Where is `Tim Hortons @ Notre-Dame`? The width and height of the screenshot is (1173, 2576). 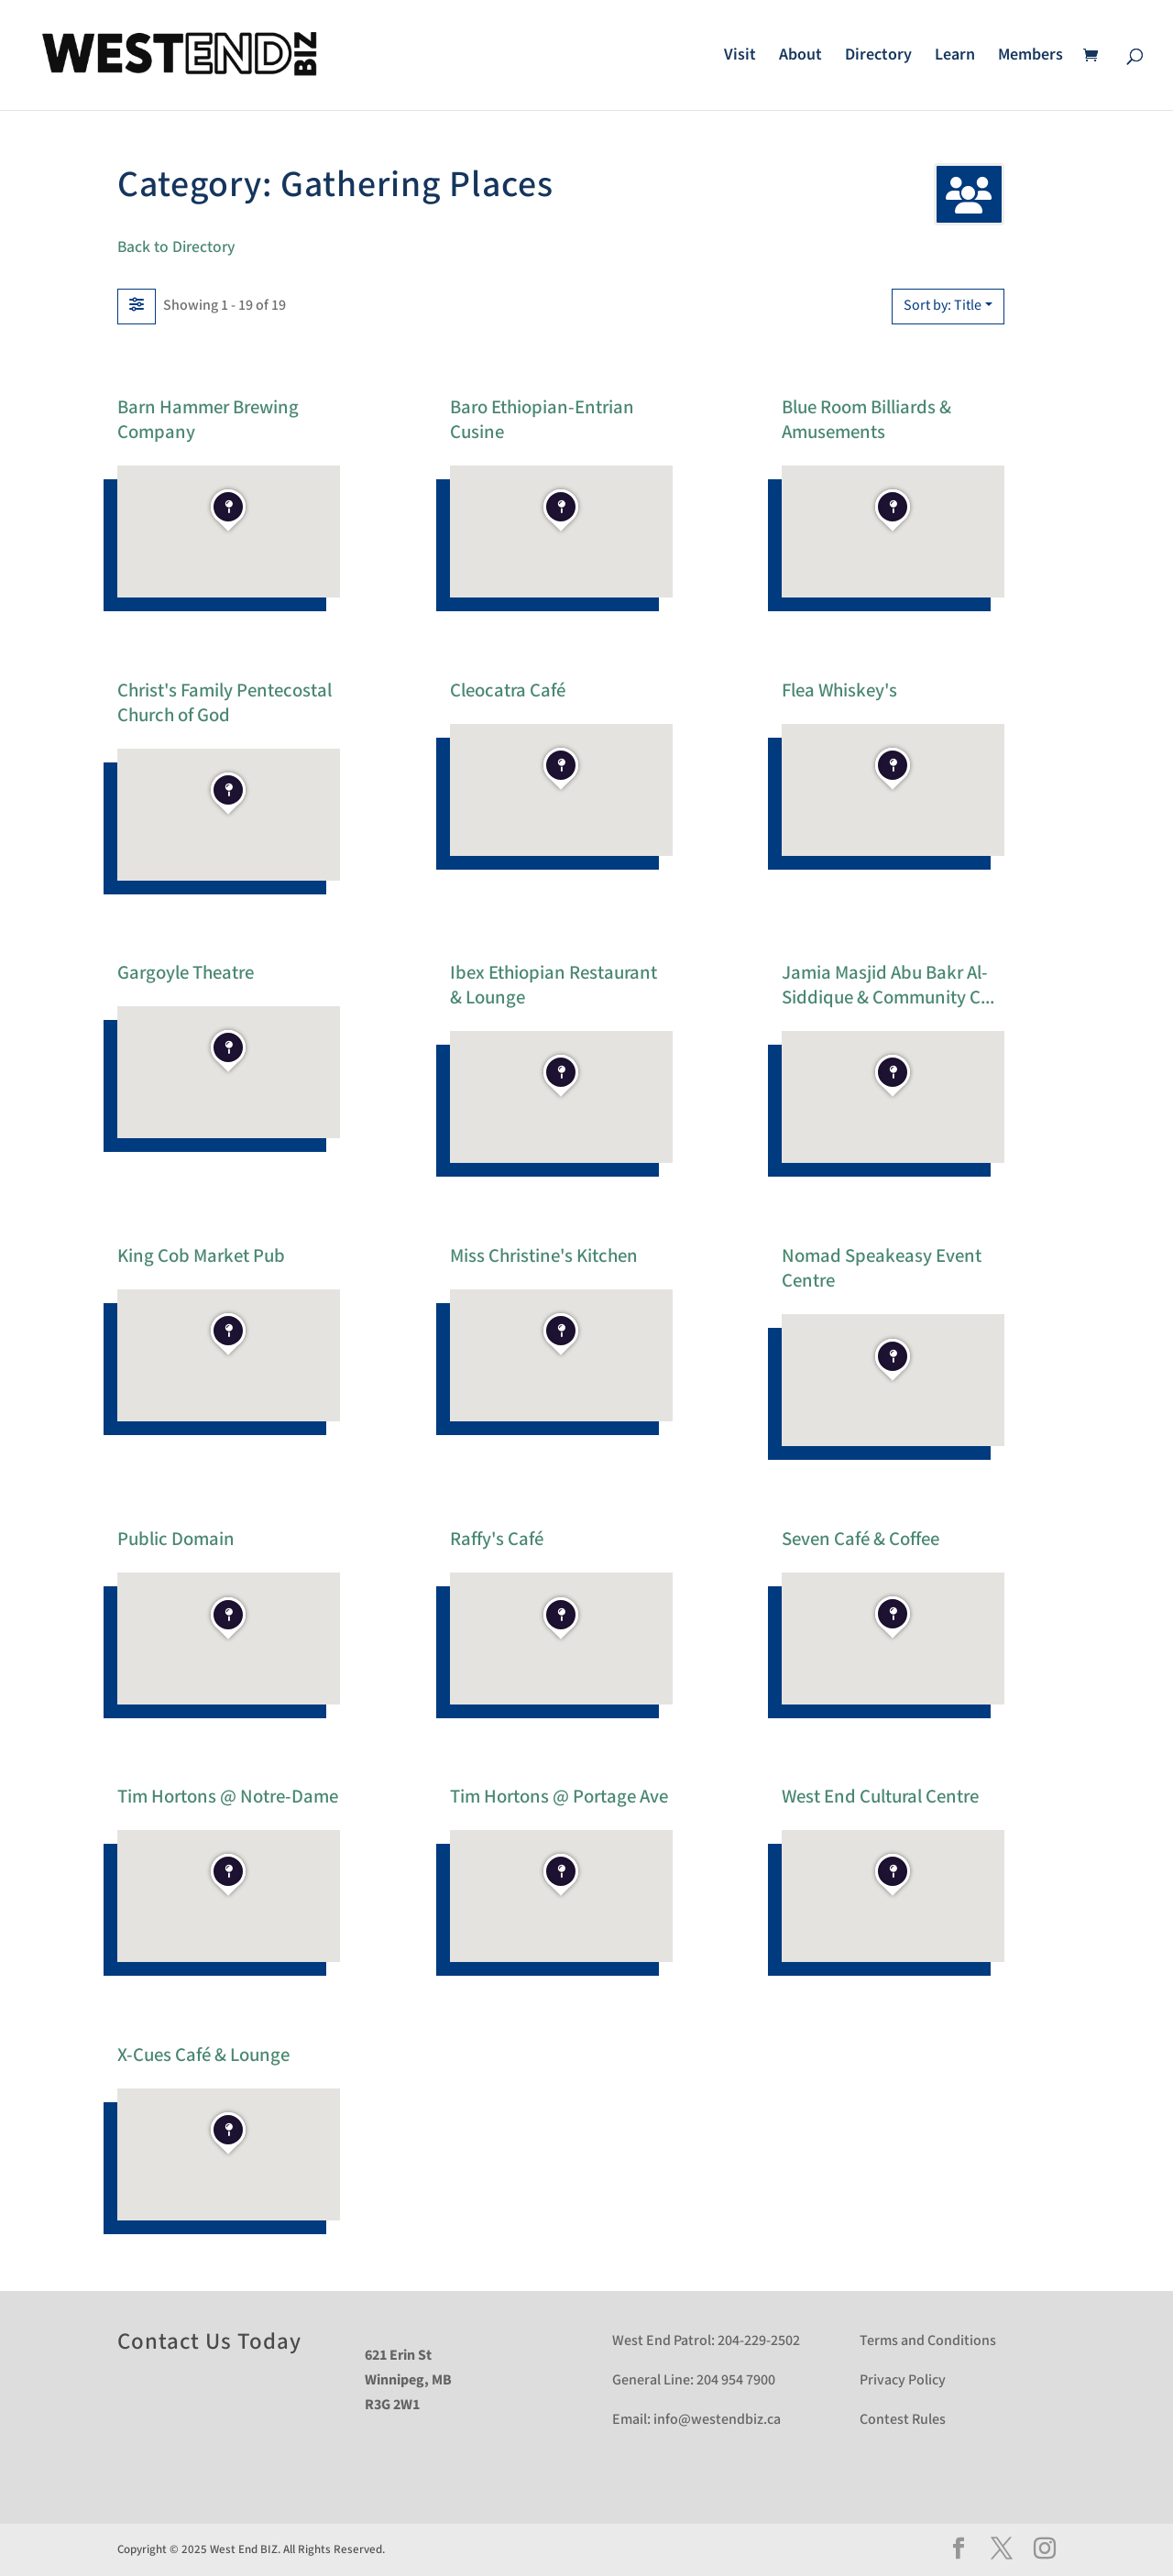 Tim Hortons @ Notre-Dame is located at coordinates (227, 1796).